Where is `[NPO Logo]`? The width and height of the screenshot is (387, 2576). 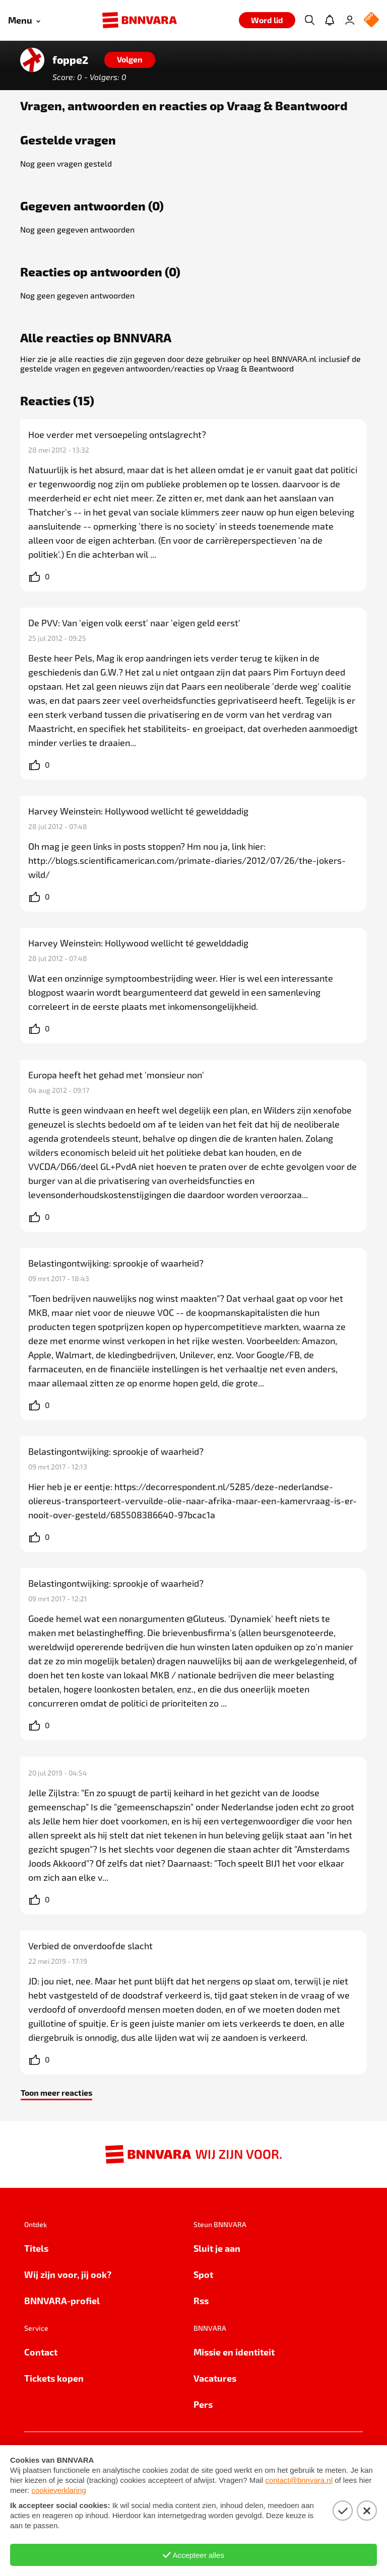 [NPO Logo] is located at coordinates (371, 20).